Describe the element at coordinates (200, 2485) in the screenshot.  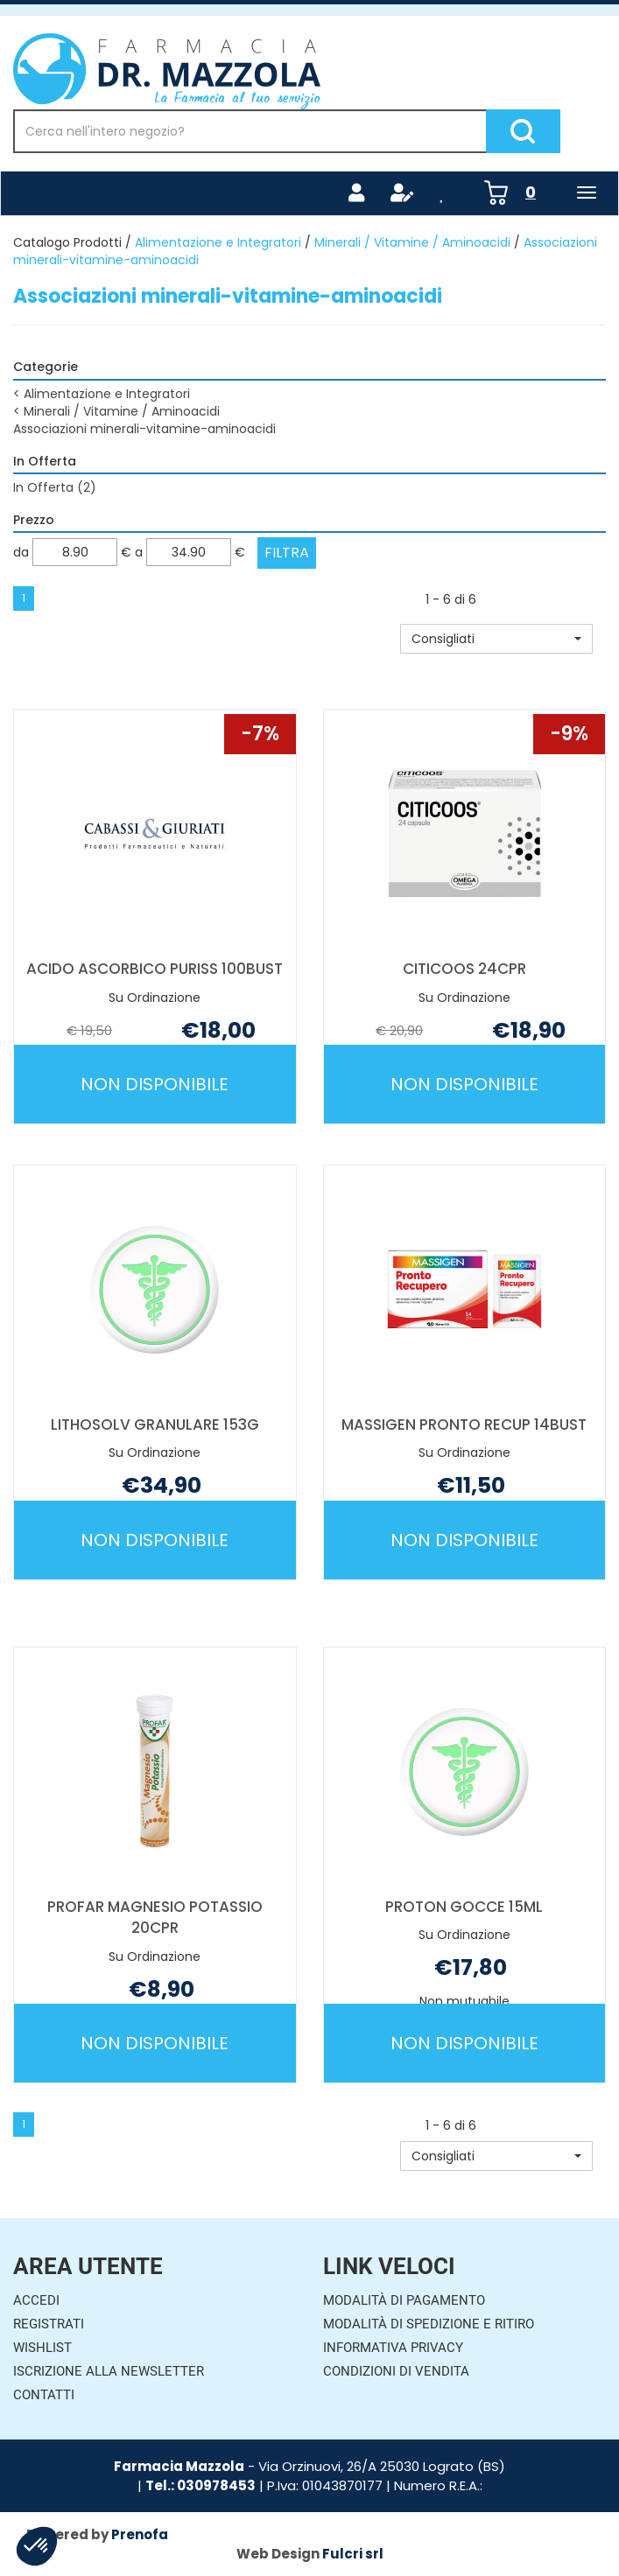
I see `Tel.: 030978453` at that location.